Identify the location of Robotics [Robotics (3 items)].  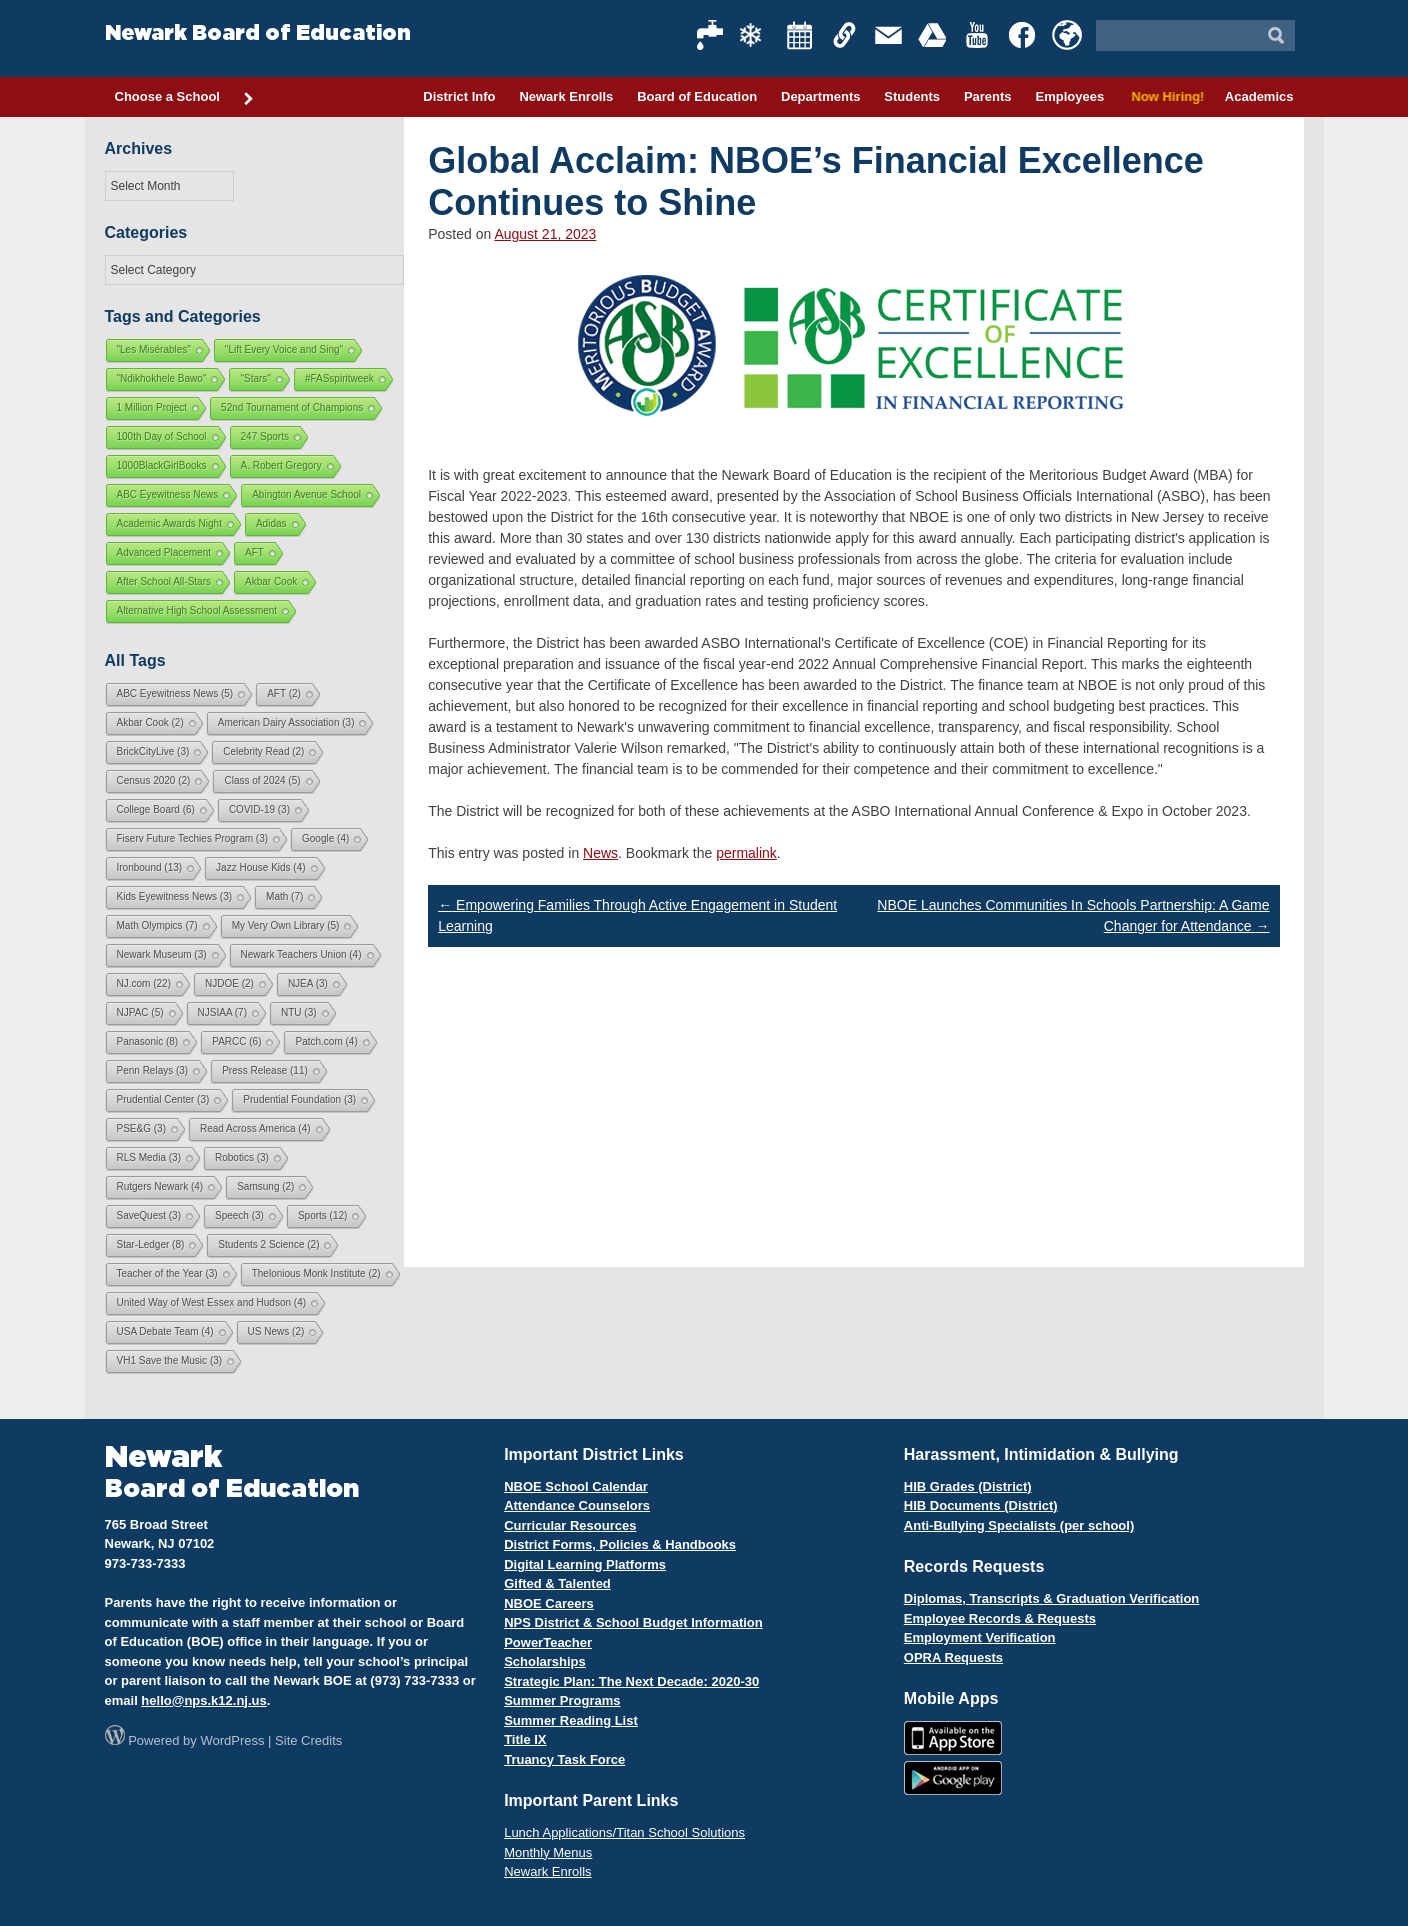
(242, 1157).